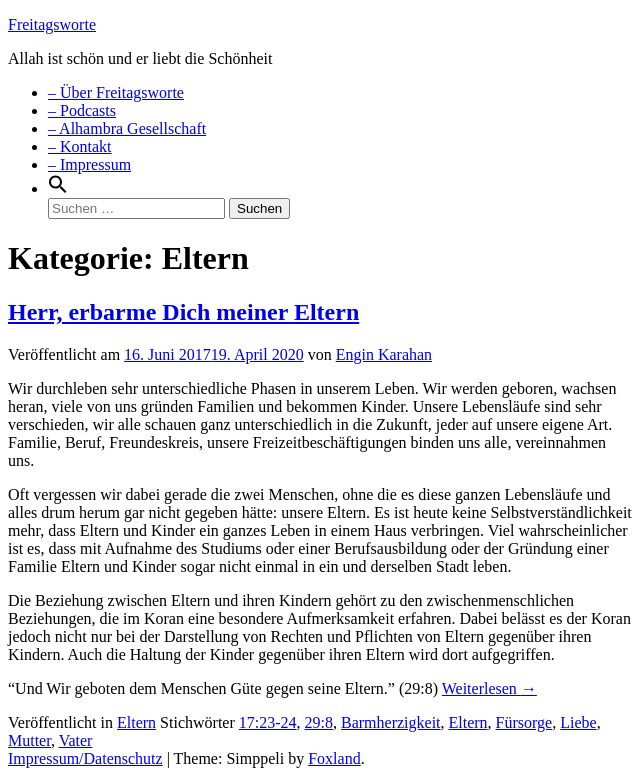 This screenshot has width=642, height=776. What do you see at coordinates (52, 24) in the screenshot?
I see `Freitagsworte` at bounding box center [52, 24].